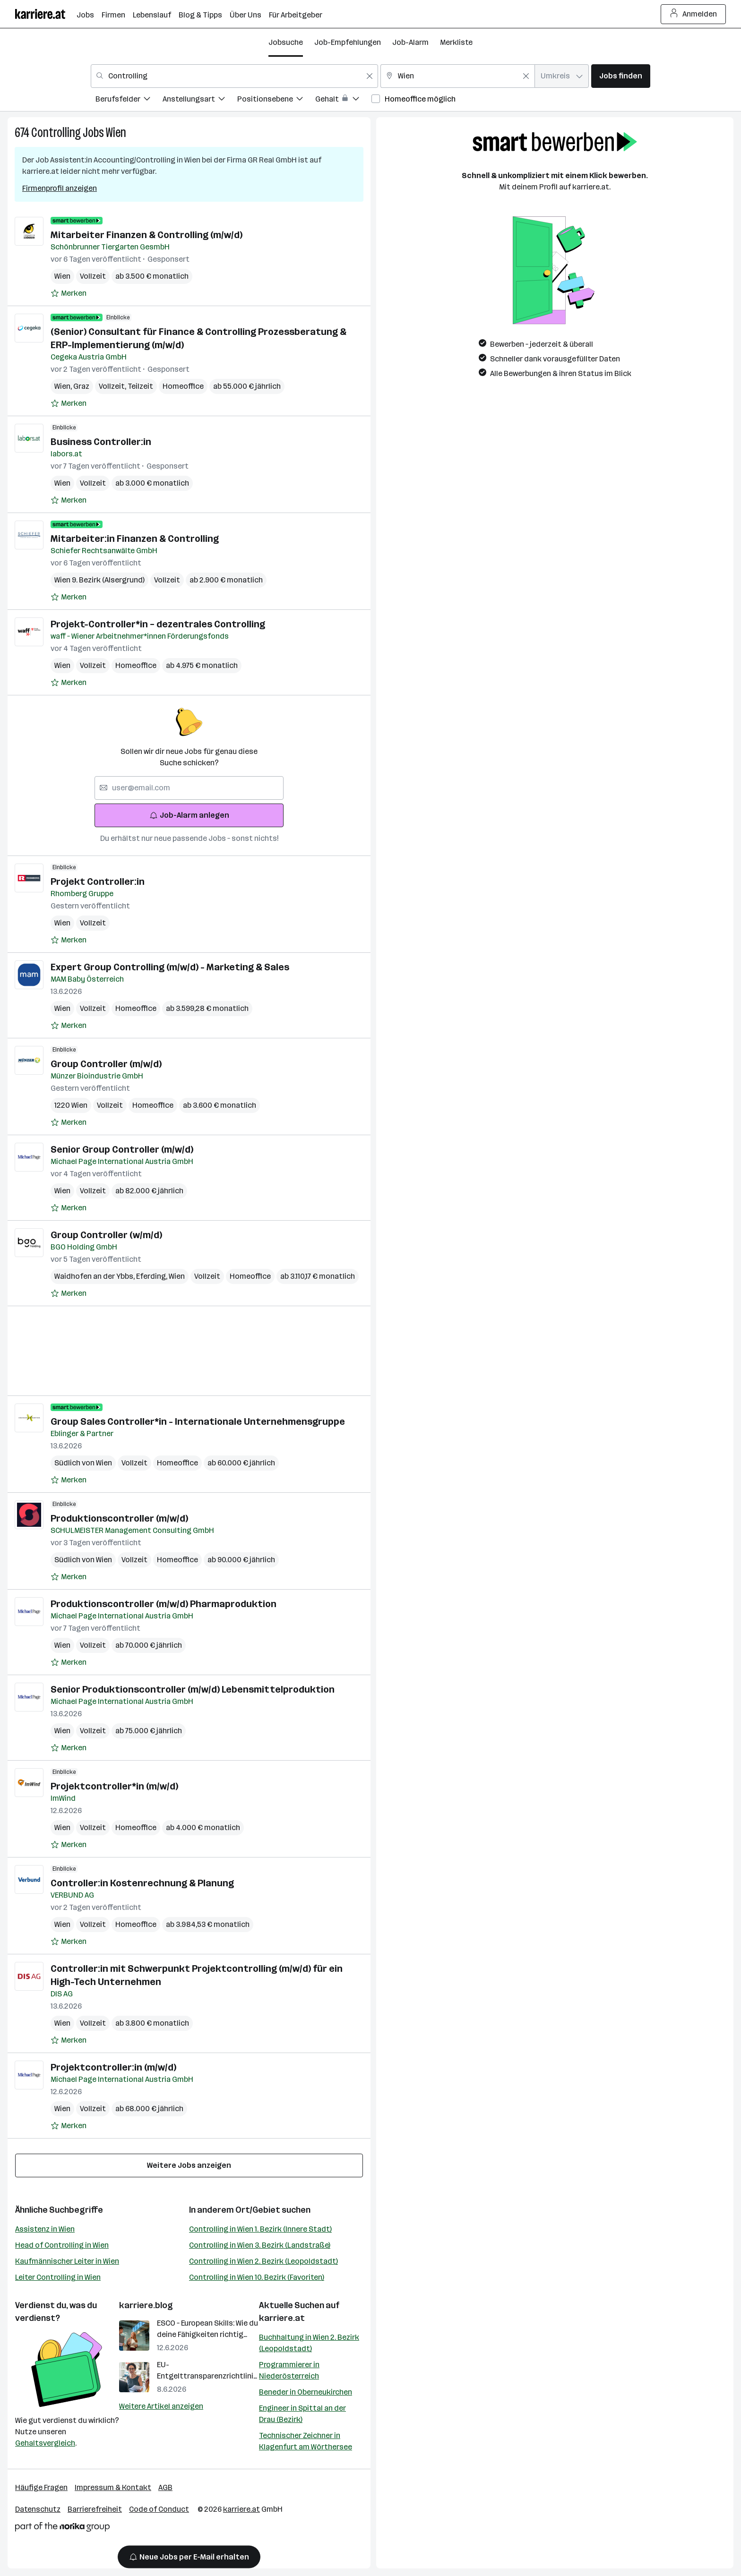 Image resolution: width=741 pixels, height=2576 pixels. What do you see at coordinates (369, 76) in the screenshot?
I see `[Feldinhalt löschen]` at bounding box center [369, 76].